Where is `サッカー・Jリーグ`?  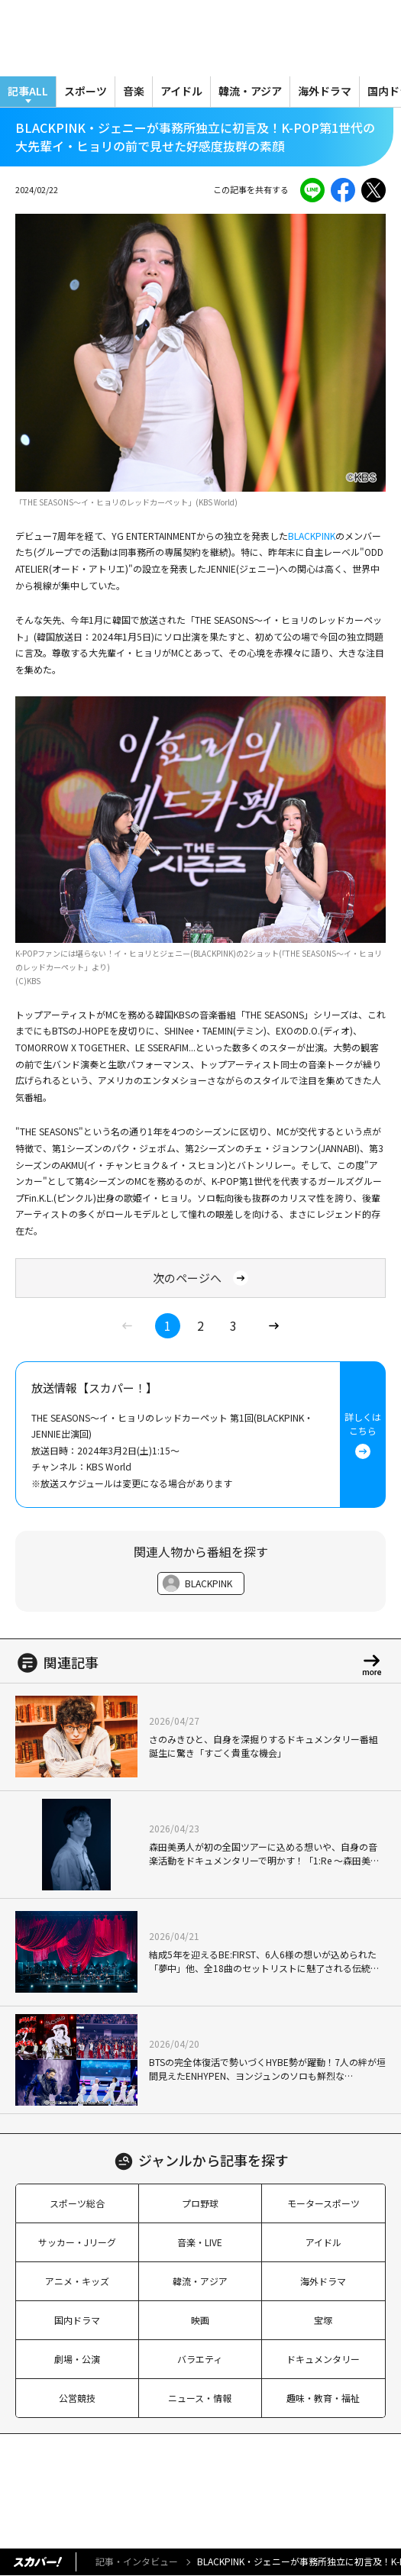
サッカー・Jリーグ is located at coordinates (77, 2241).